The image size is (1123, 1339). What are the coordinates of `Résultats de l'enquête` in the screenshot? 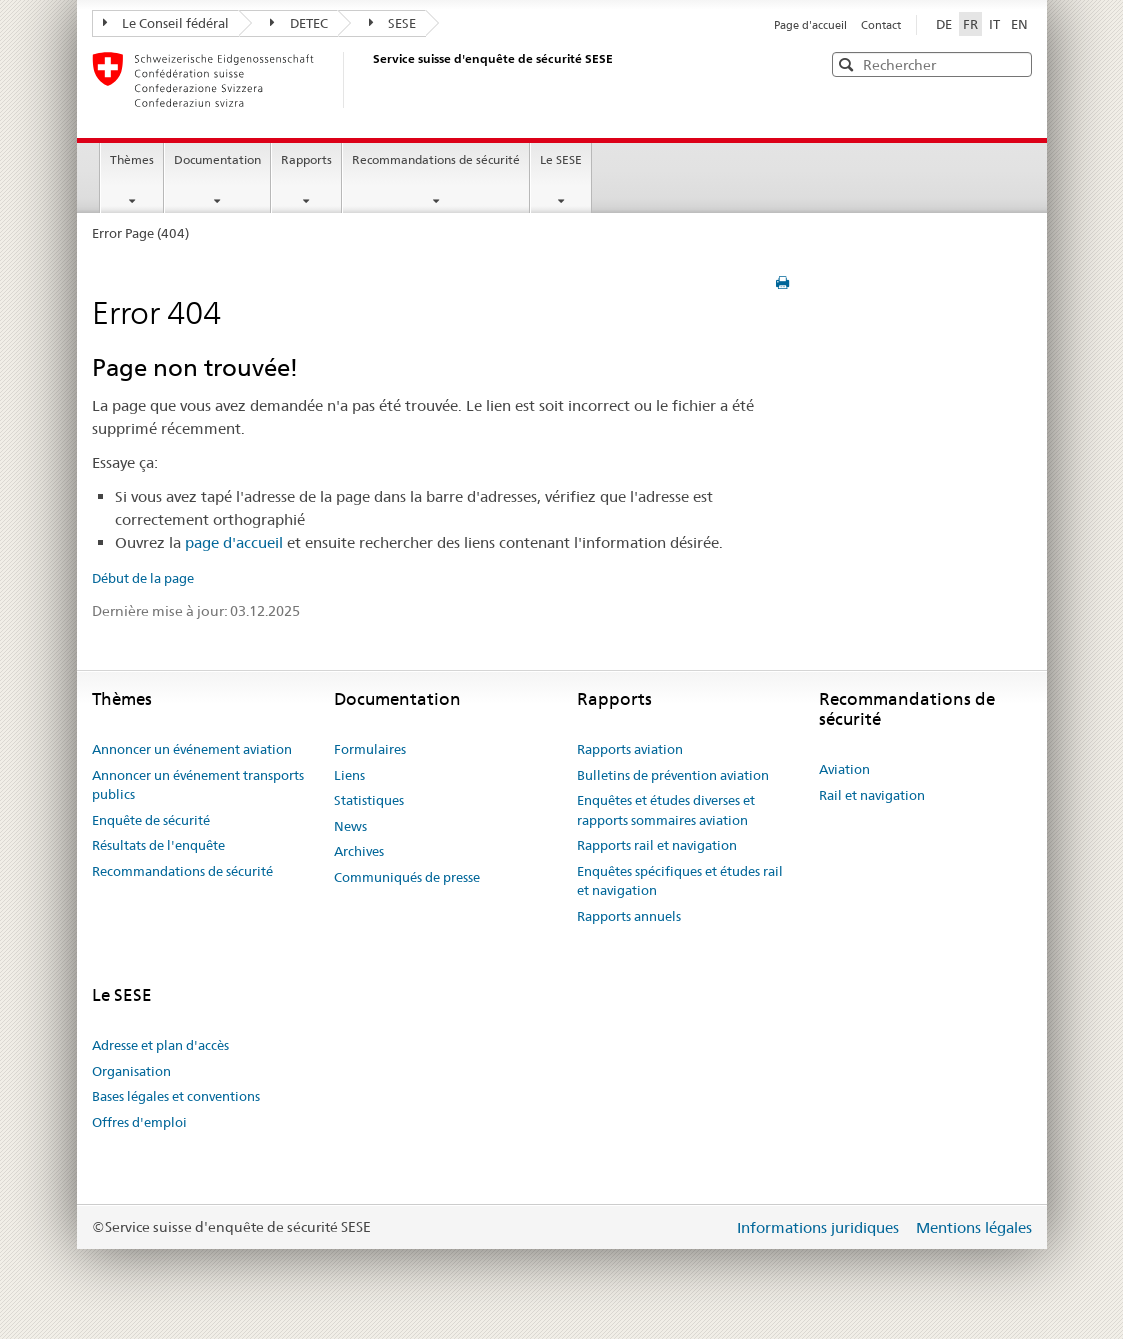 It's located at (158, 845).